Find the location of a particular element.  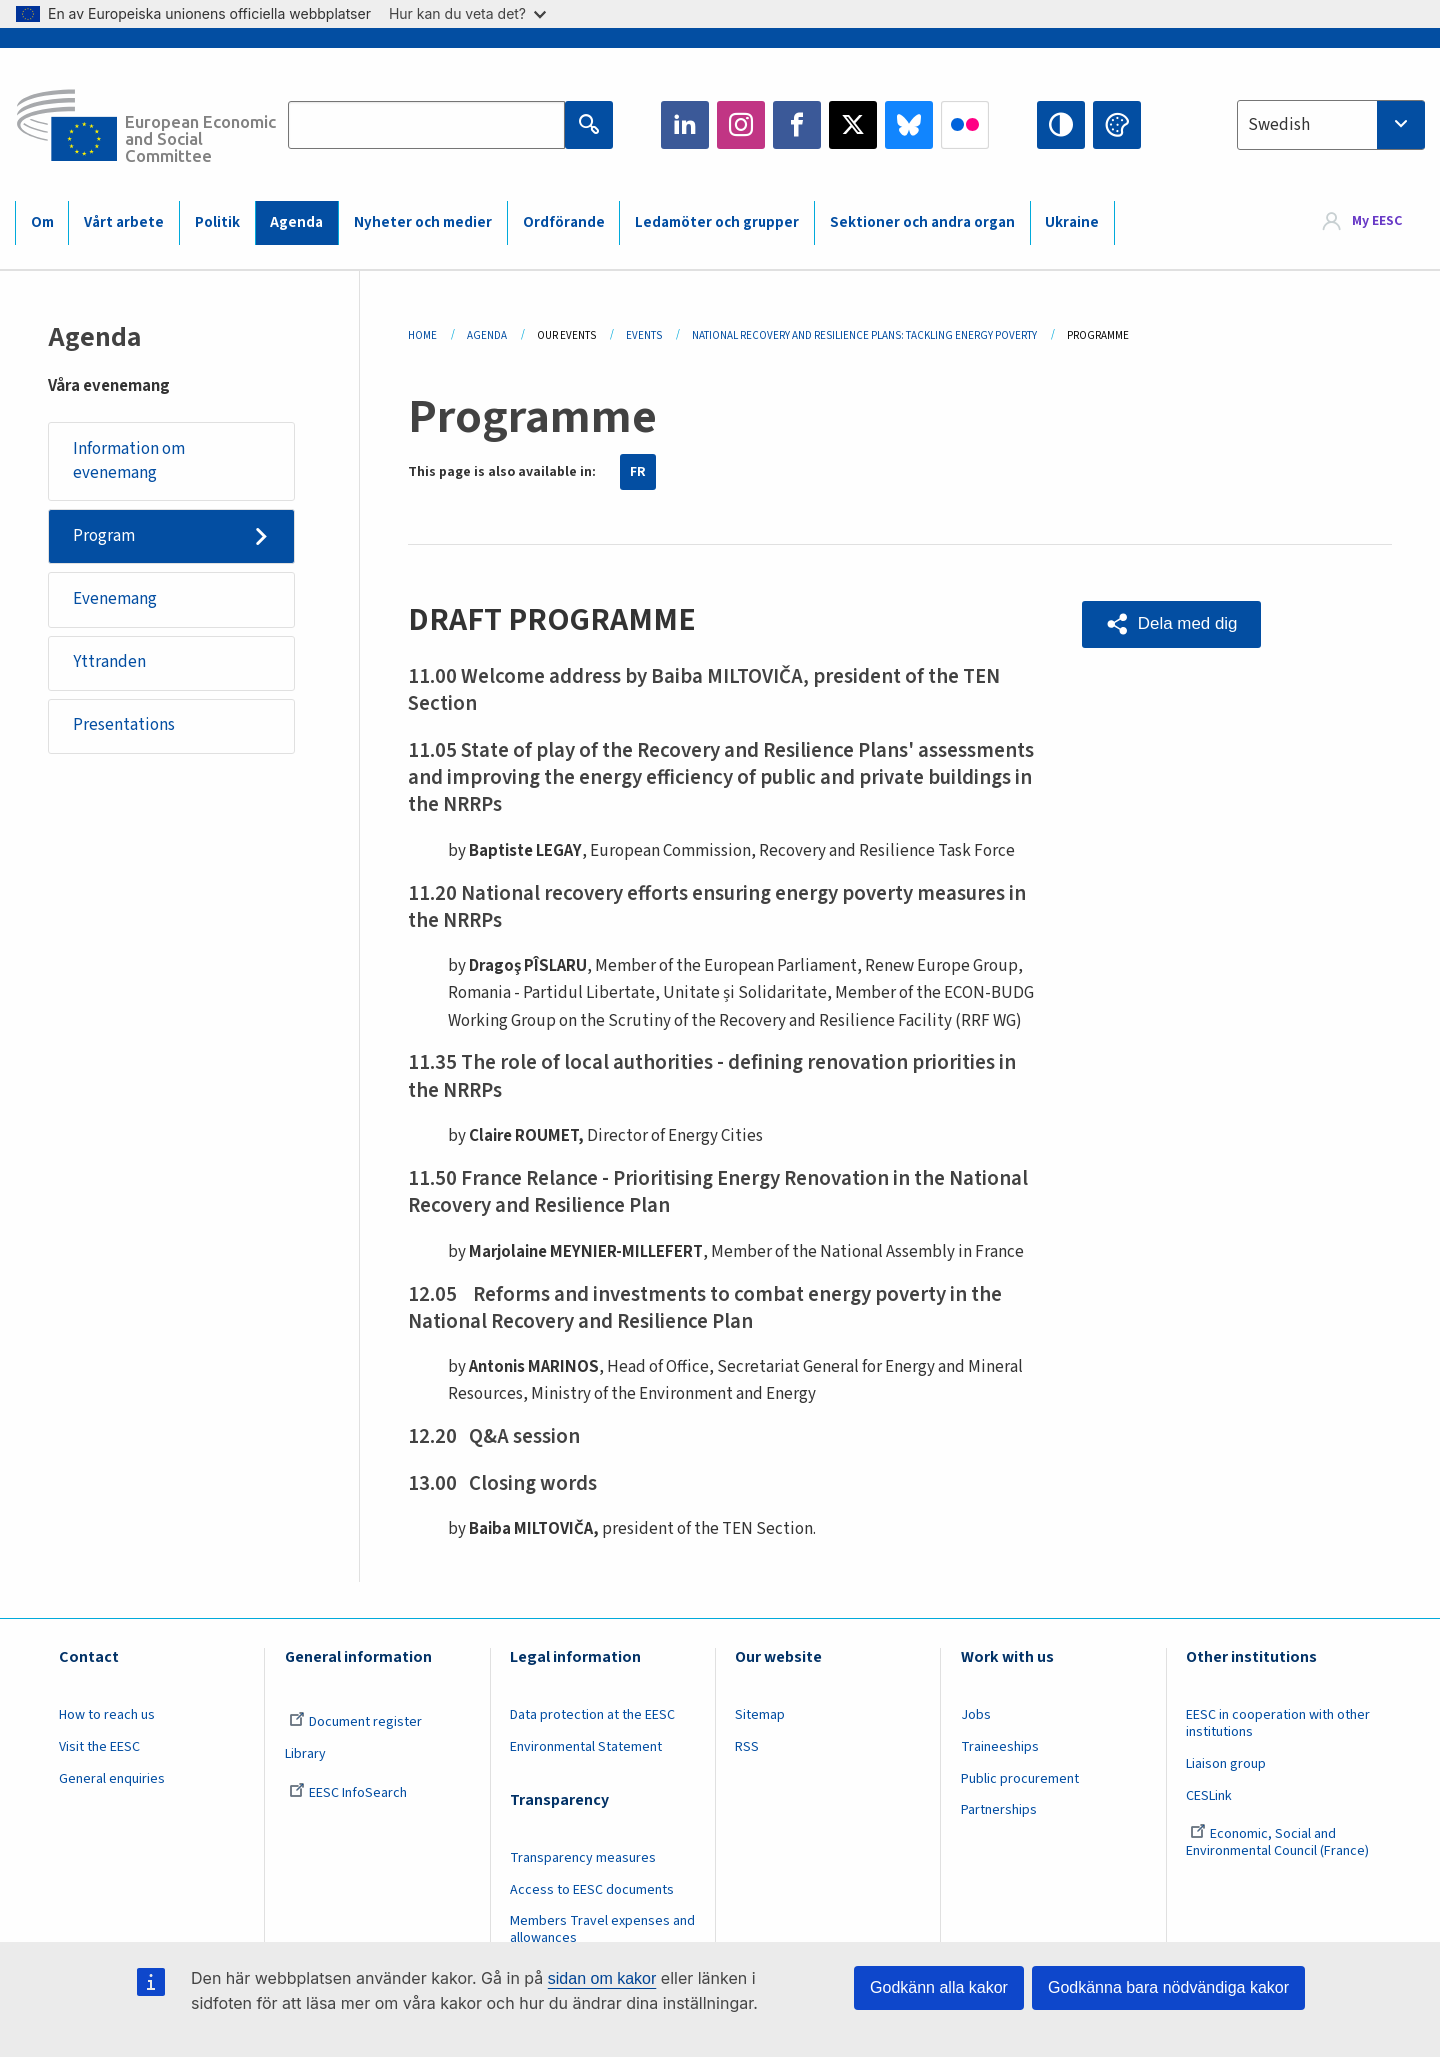

Transparency measures is located at coordinates (583, 1858).